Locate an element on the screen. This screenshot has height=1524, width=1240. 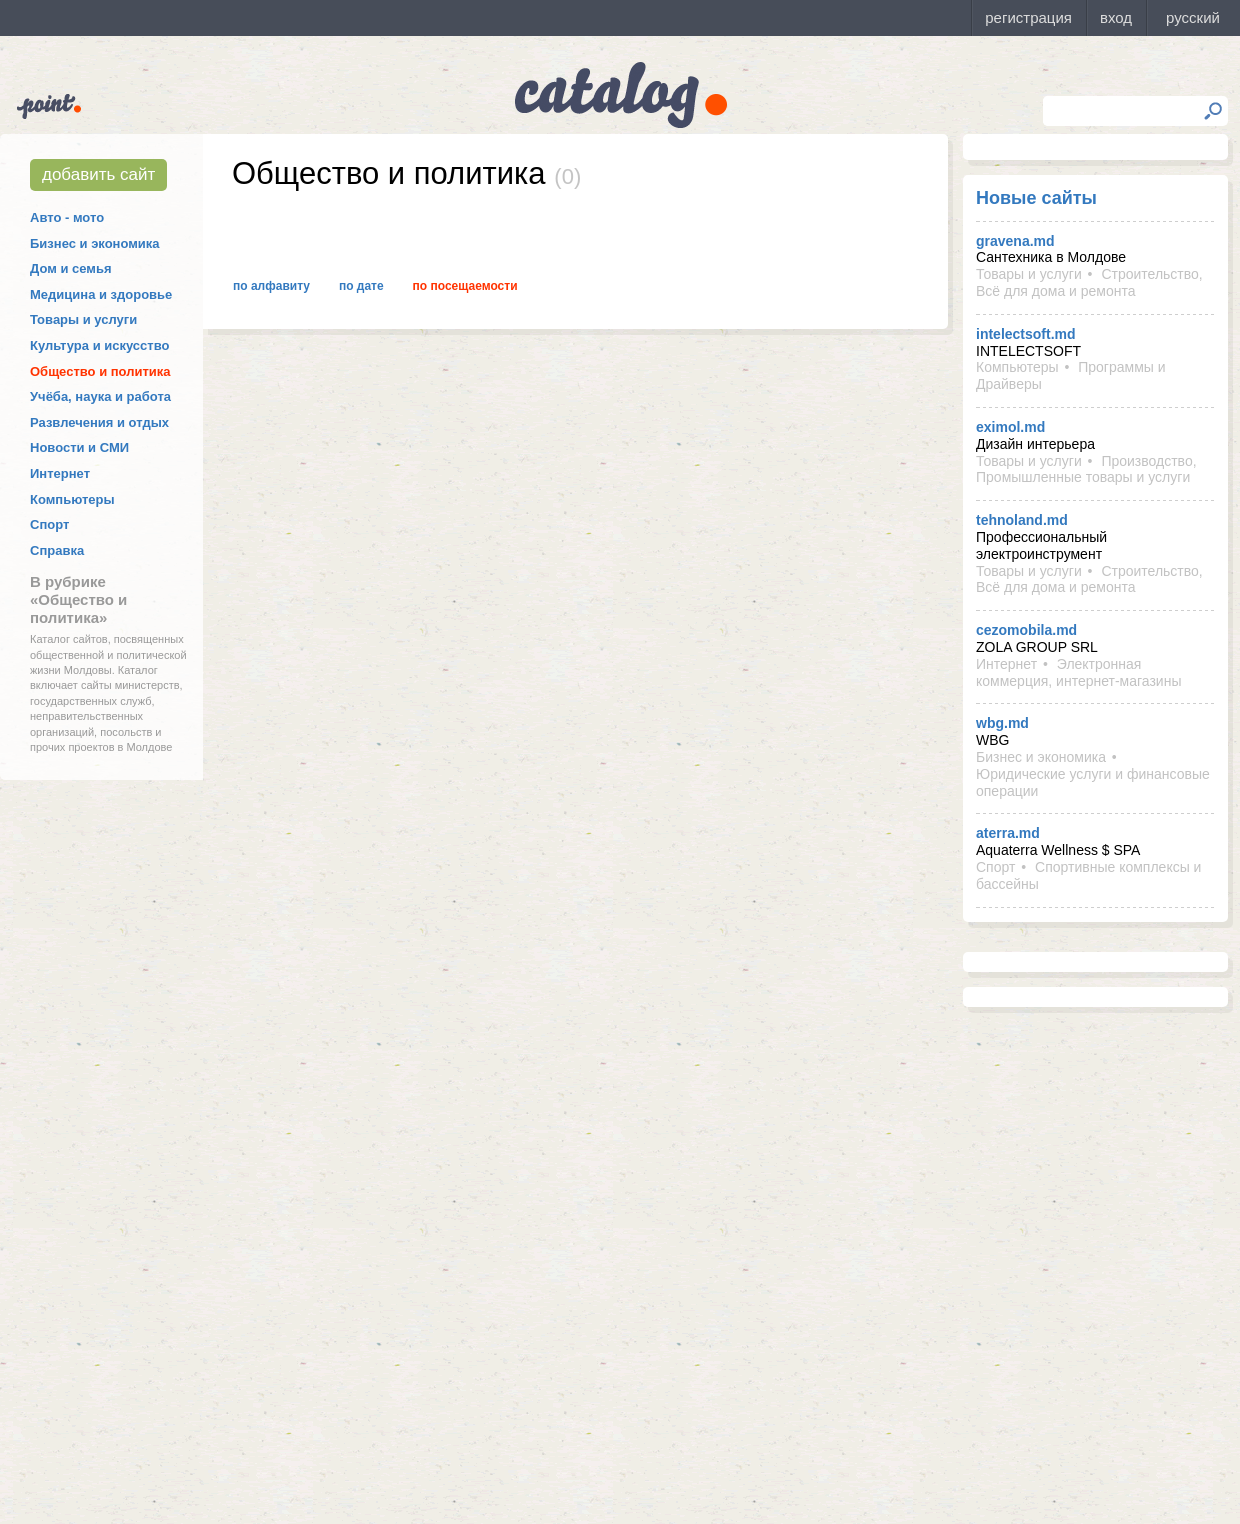
Авто - мото is located at coordinates (67, 217).